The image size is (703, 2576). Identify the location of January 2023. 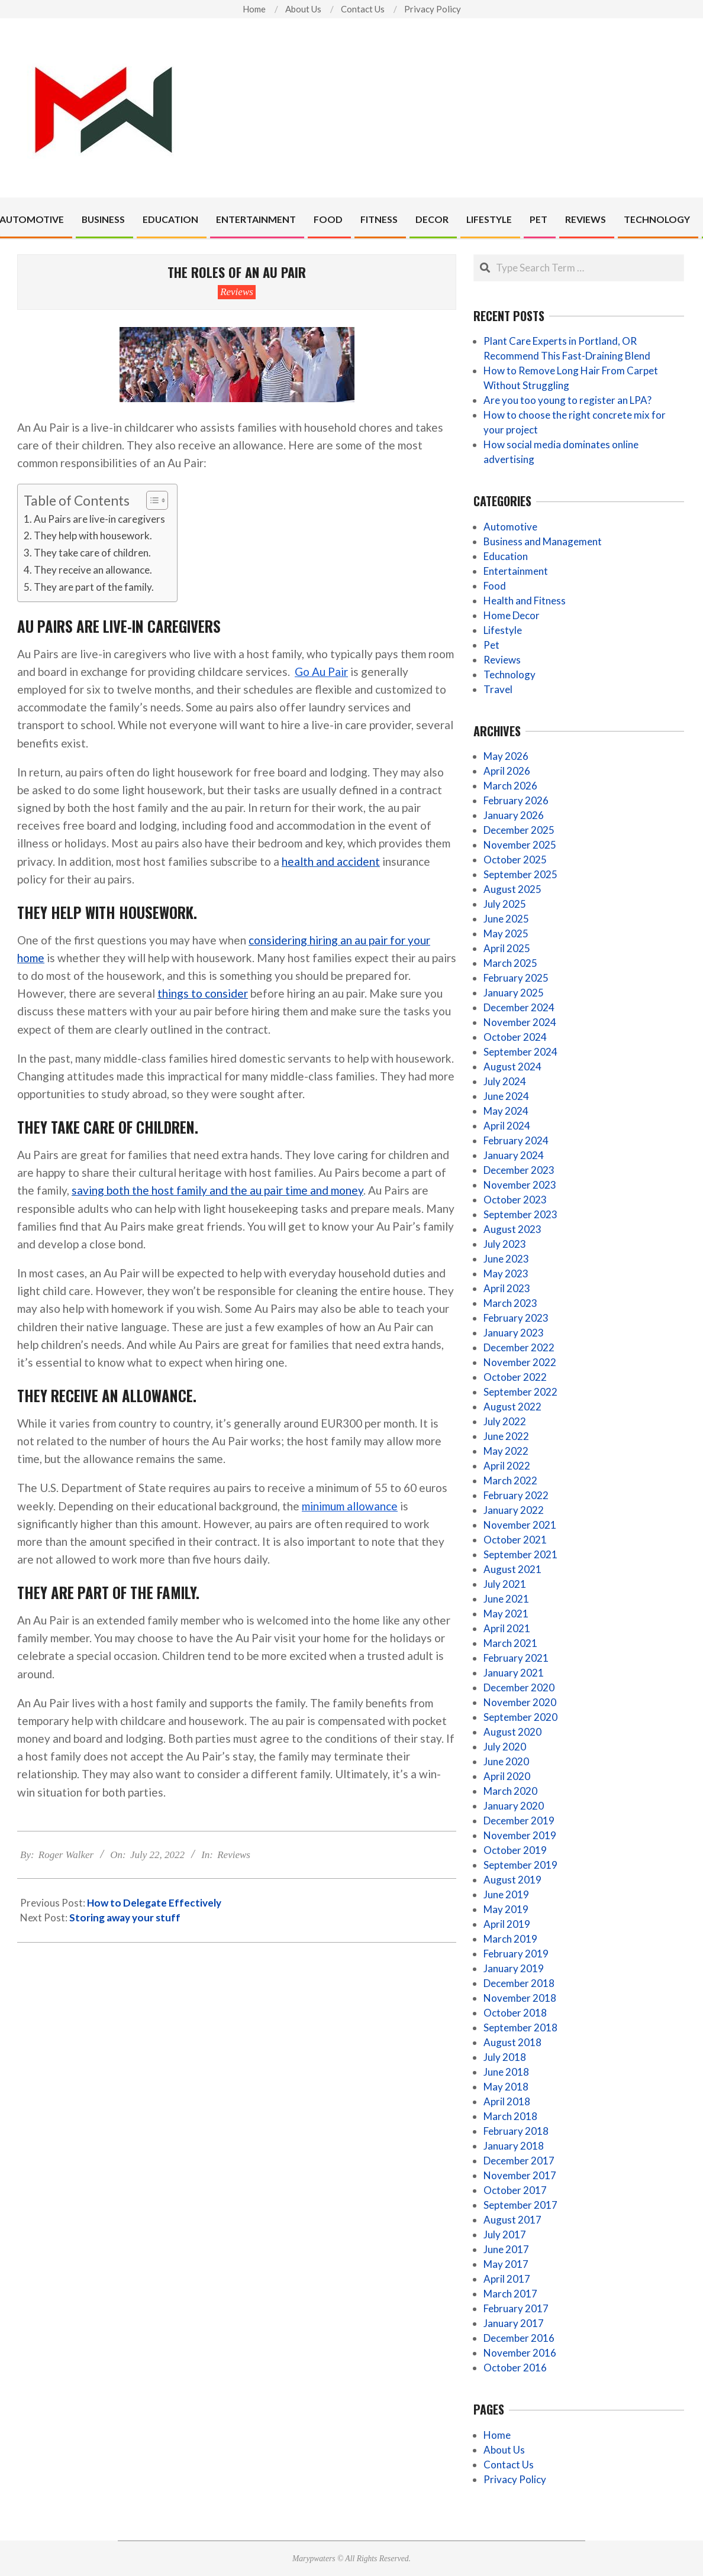
(513, 1332).